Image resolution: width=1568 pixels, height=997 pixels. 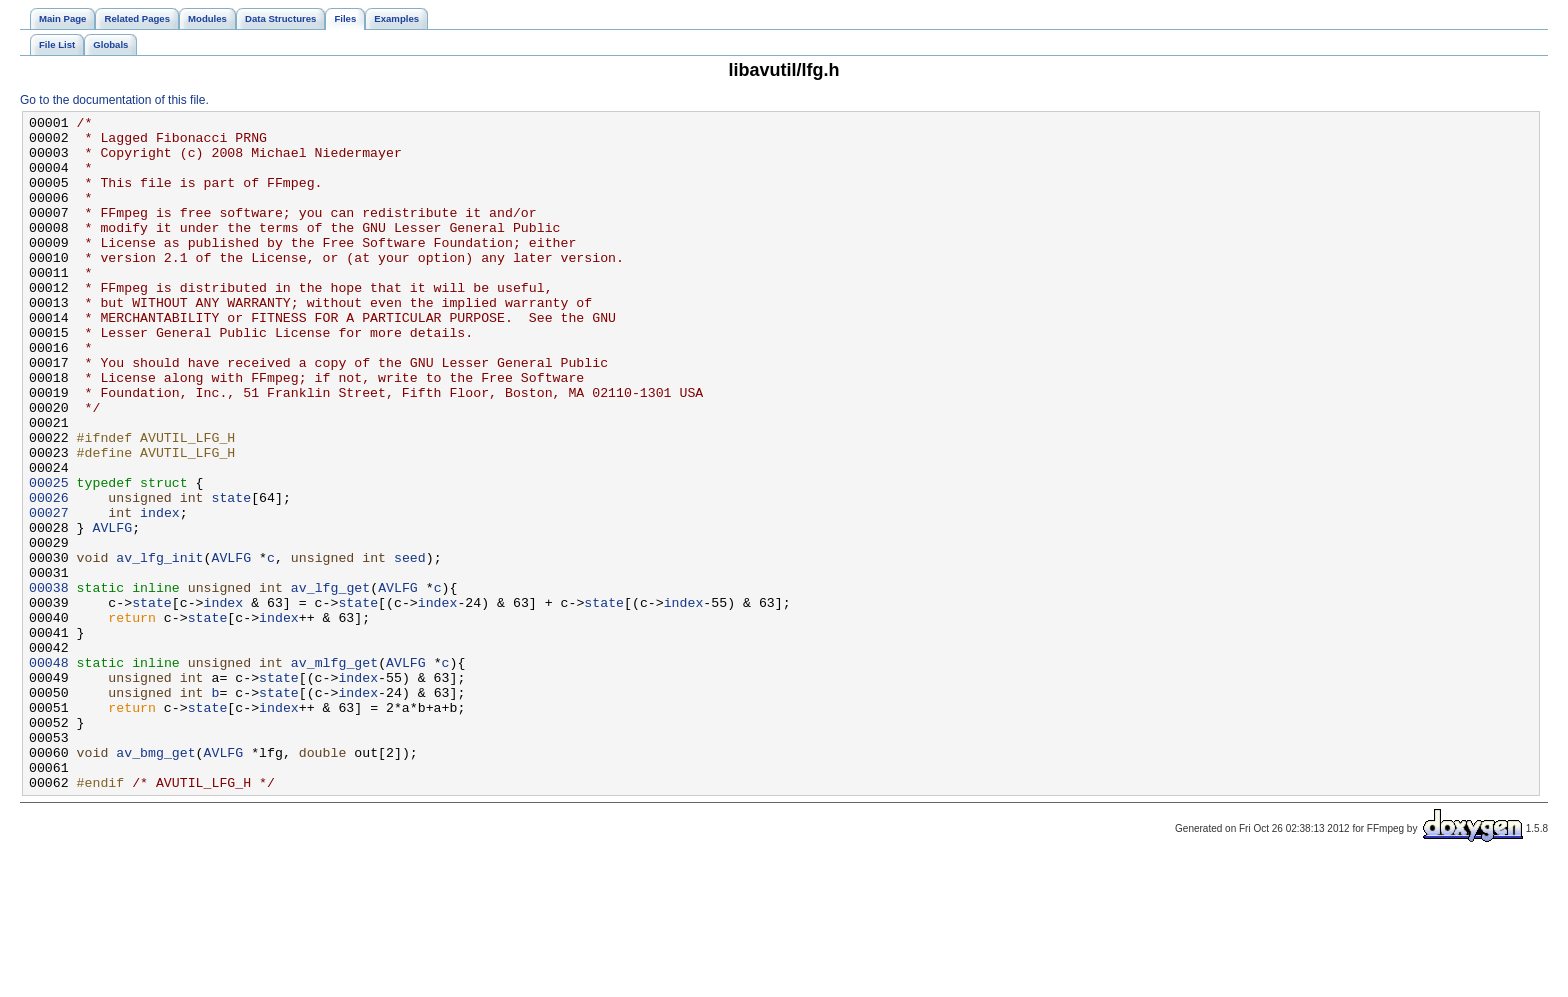 I want to click on Go to the documentation of this file., so click(x=114, y=100).